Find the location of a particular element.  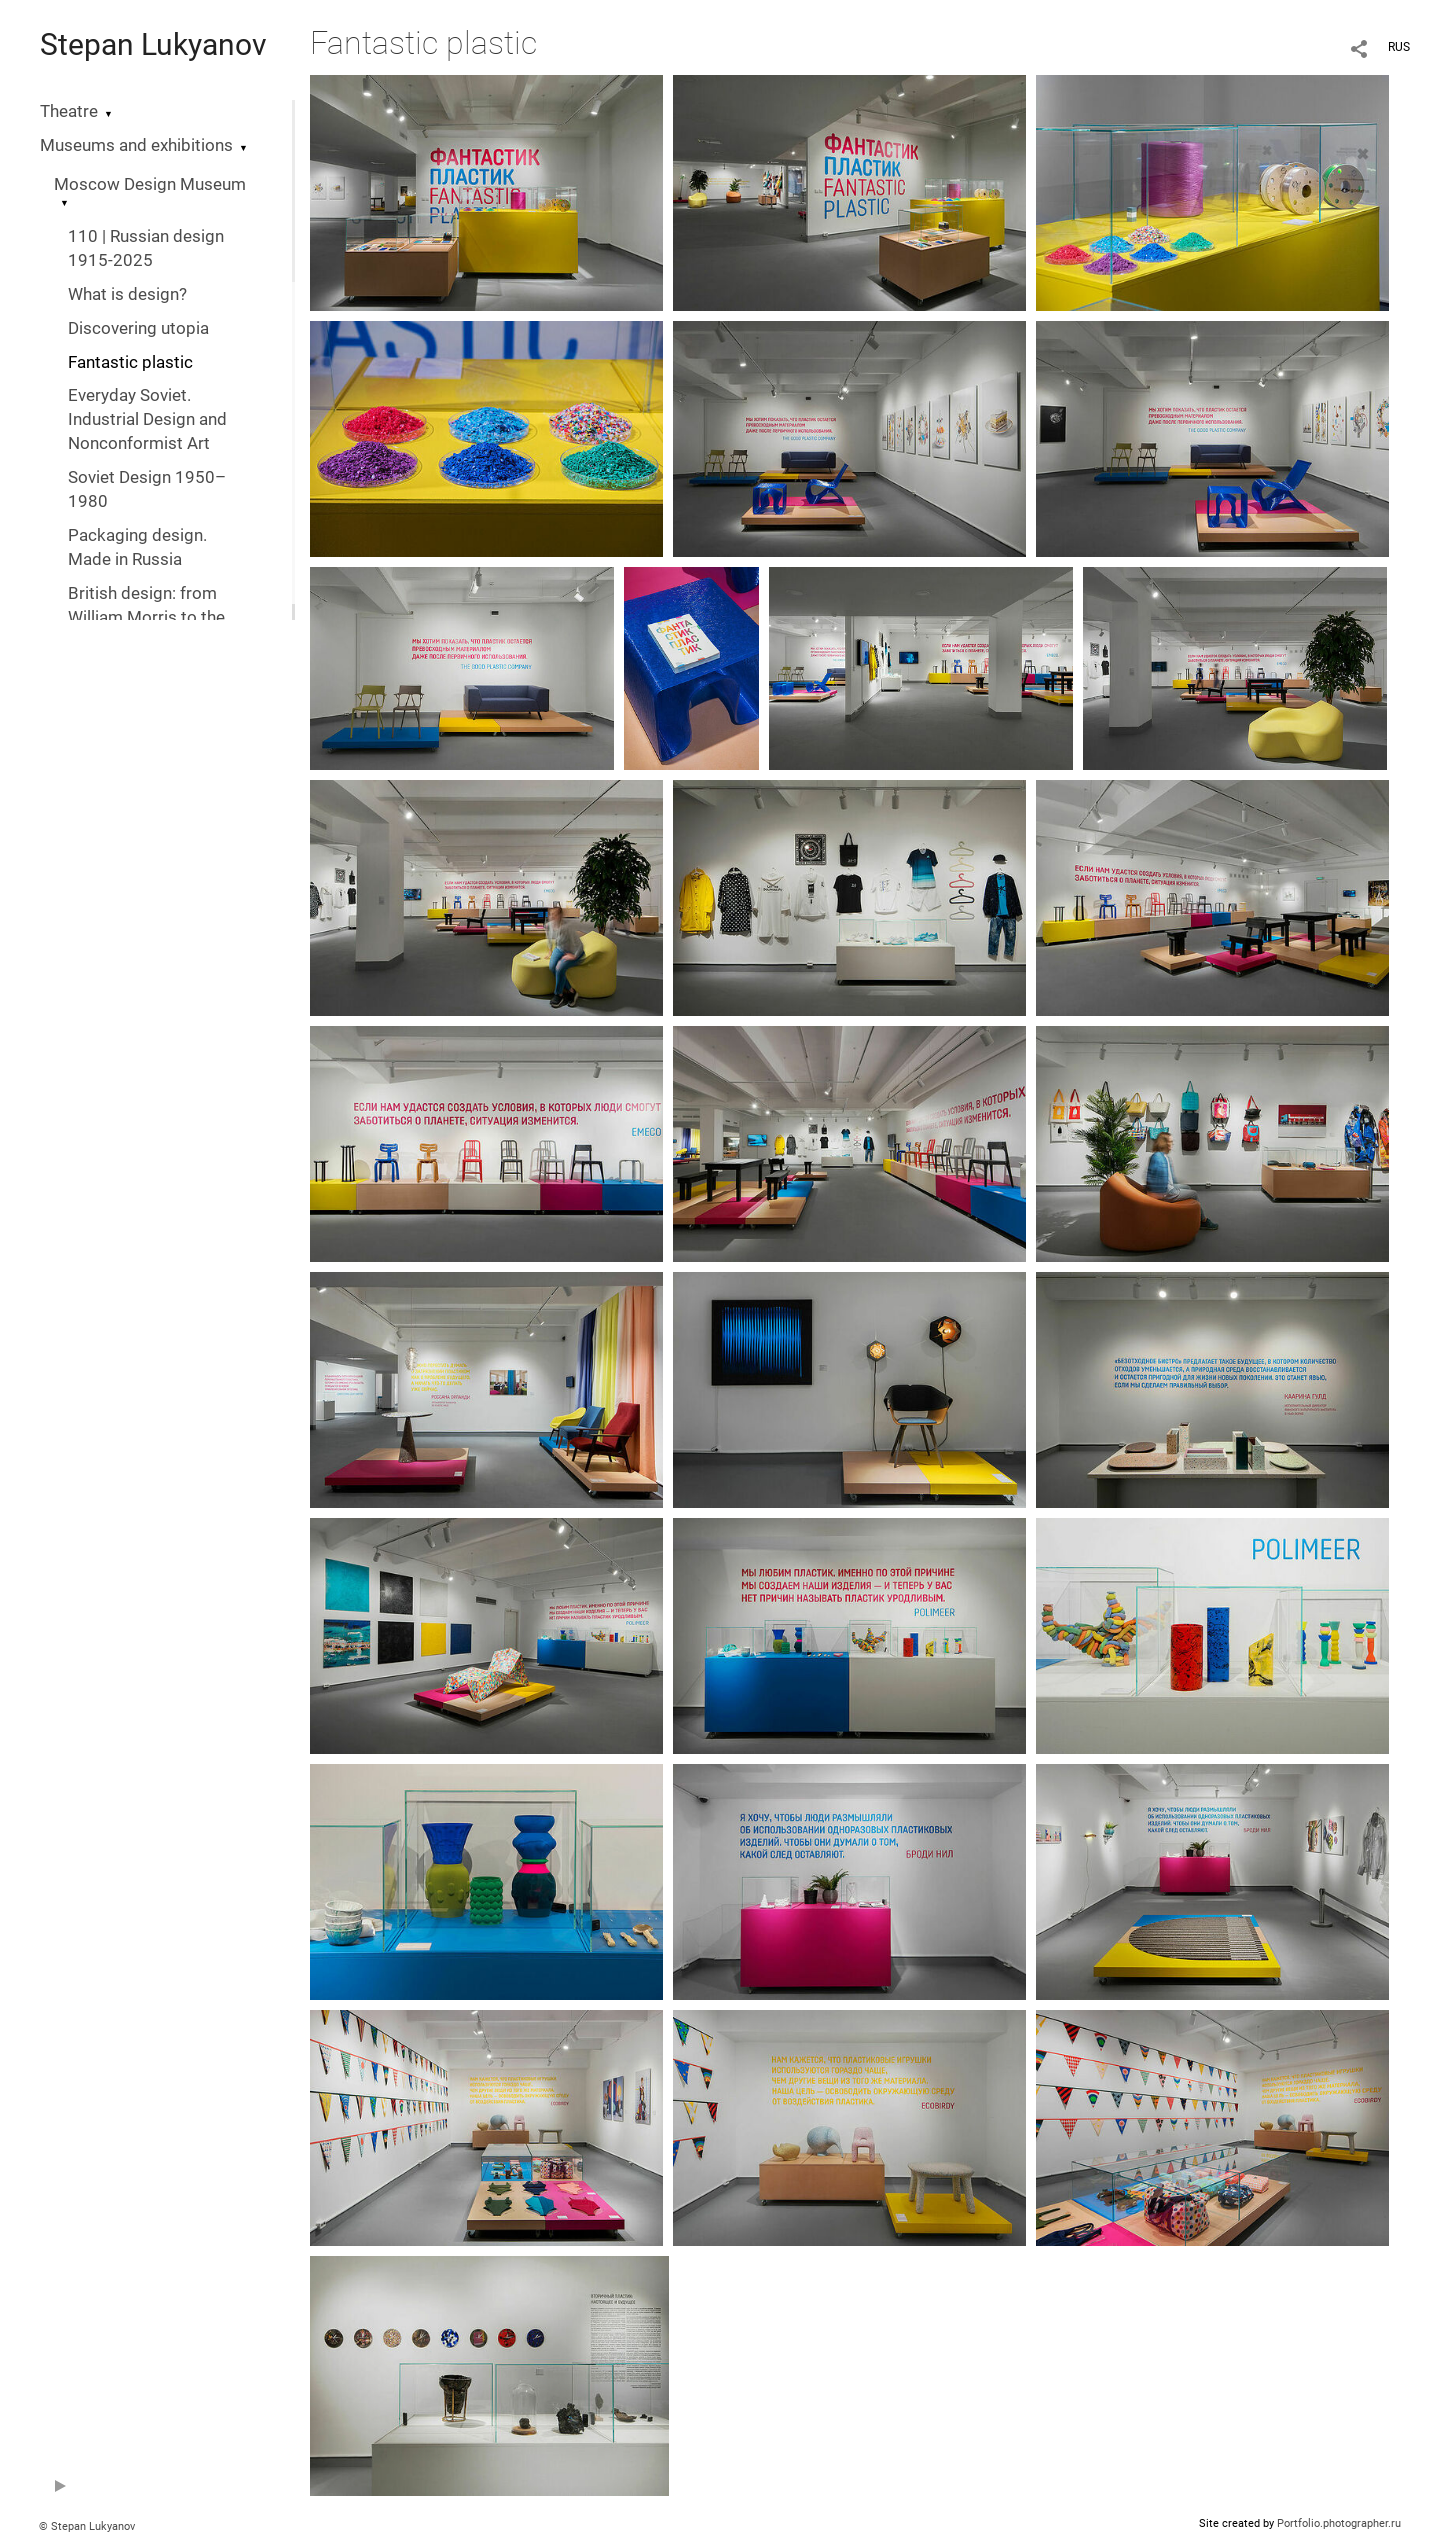

Museums and exhibitions is located at coordinates (136, 145).